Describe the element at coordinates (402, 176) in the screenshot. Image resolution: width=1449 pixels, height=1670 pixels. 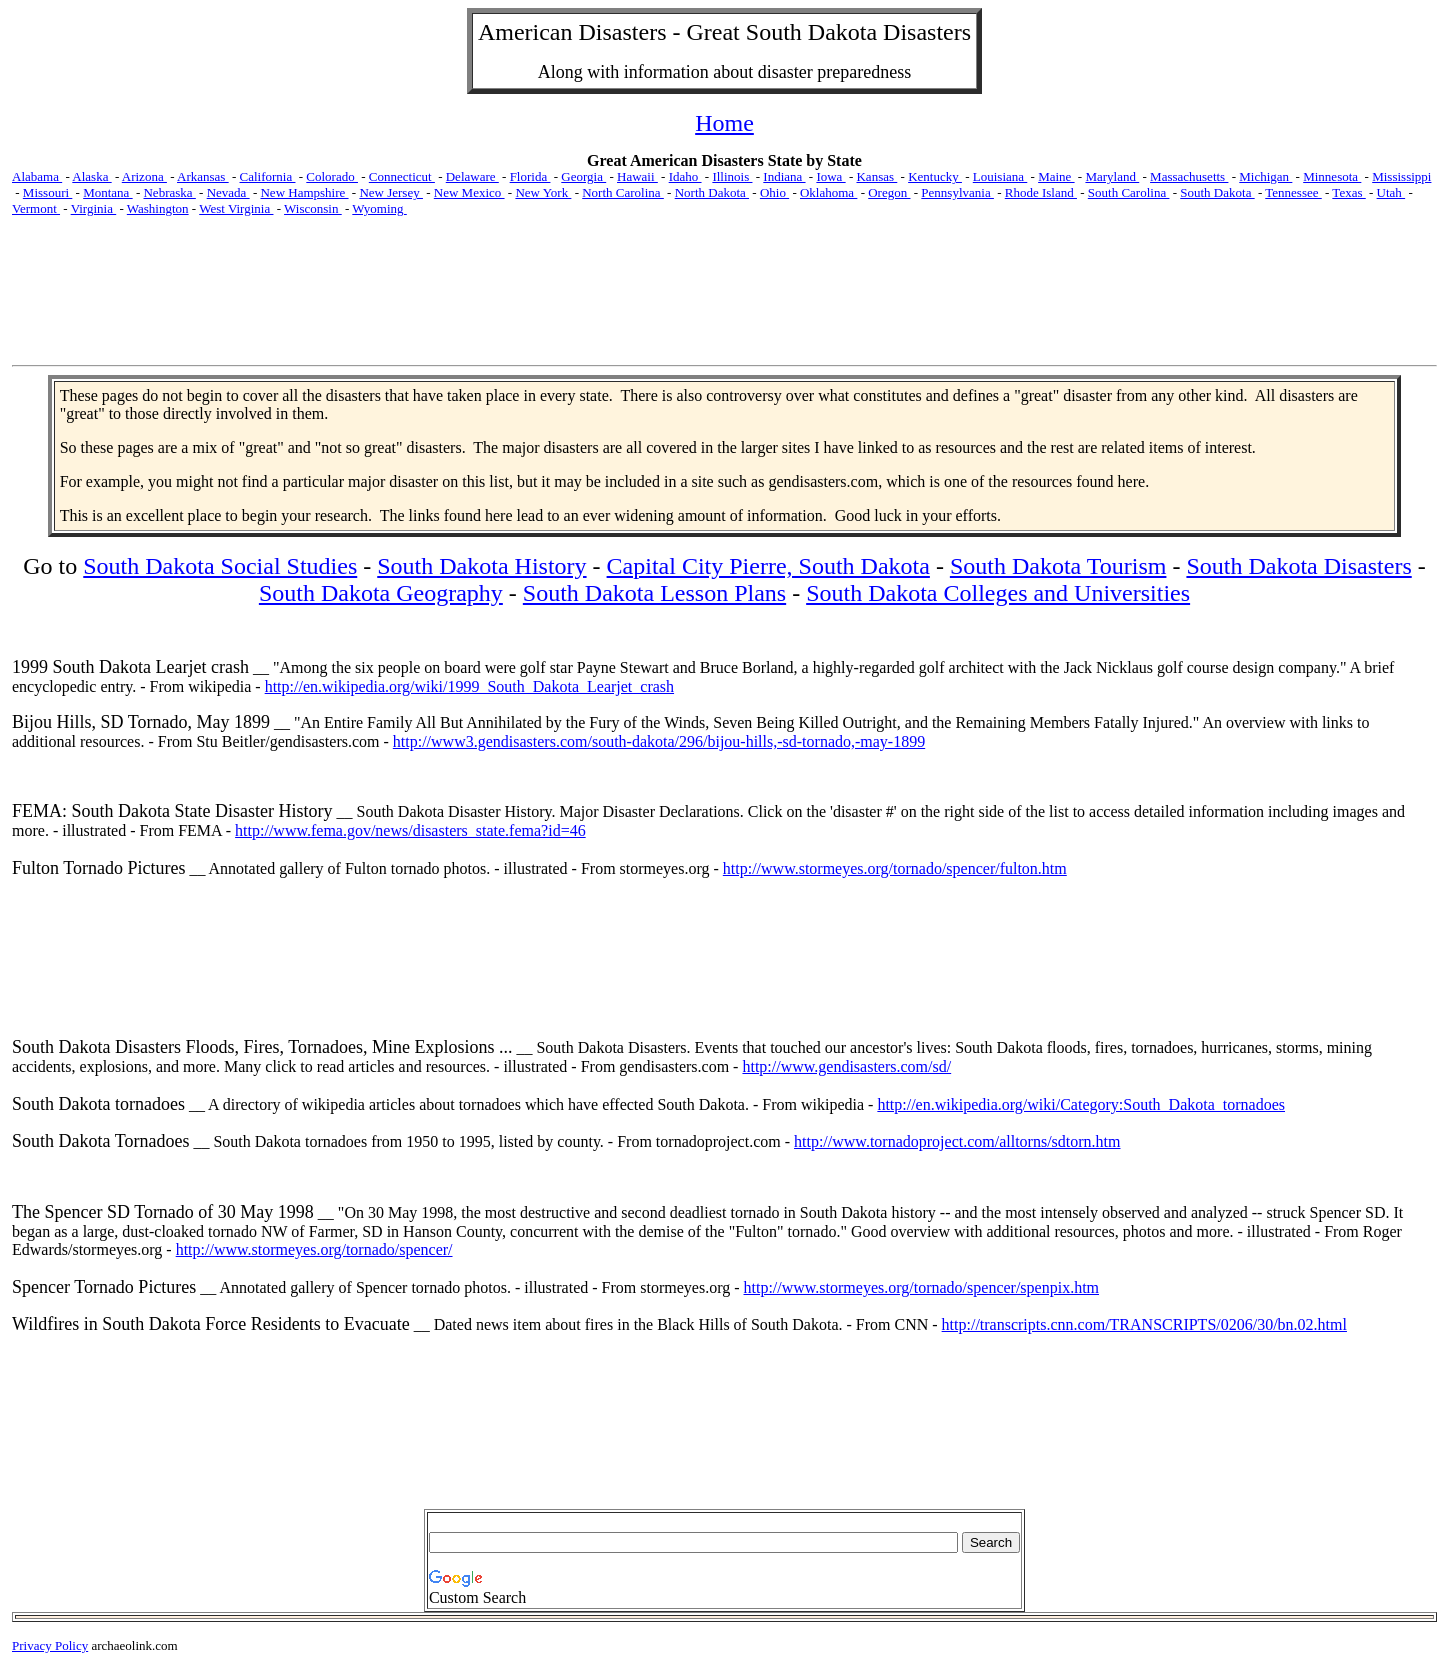
I see `Connecticut` at that location.